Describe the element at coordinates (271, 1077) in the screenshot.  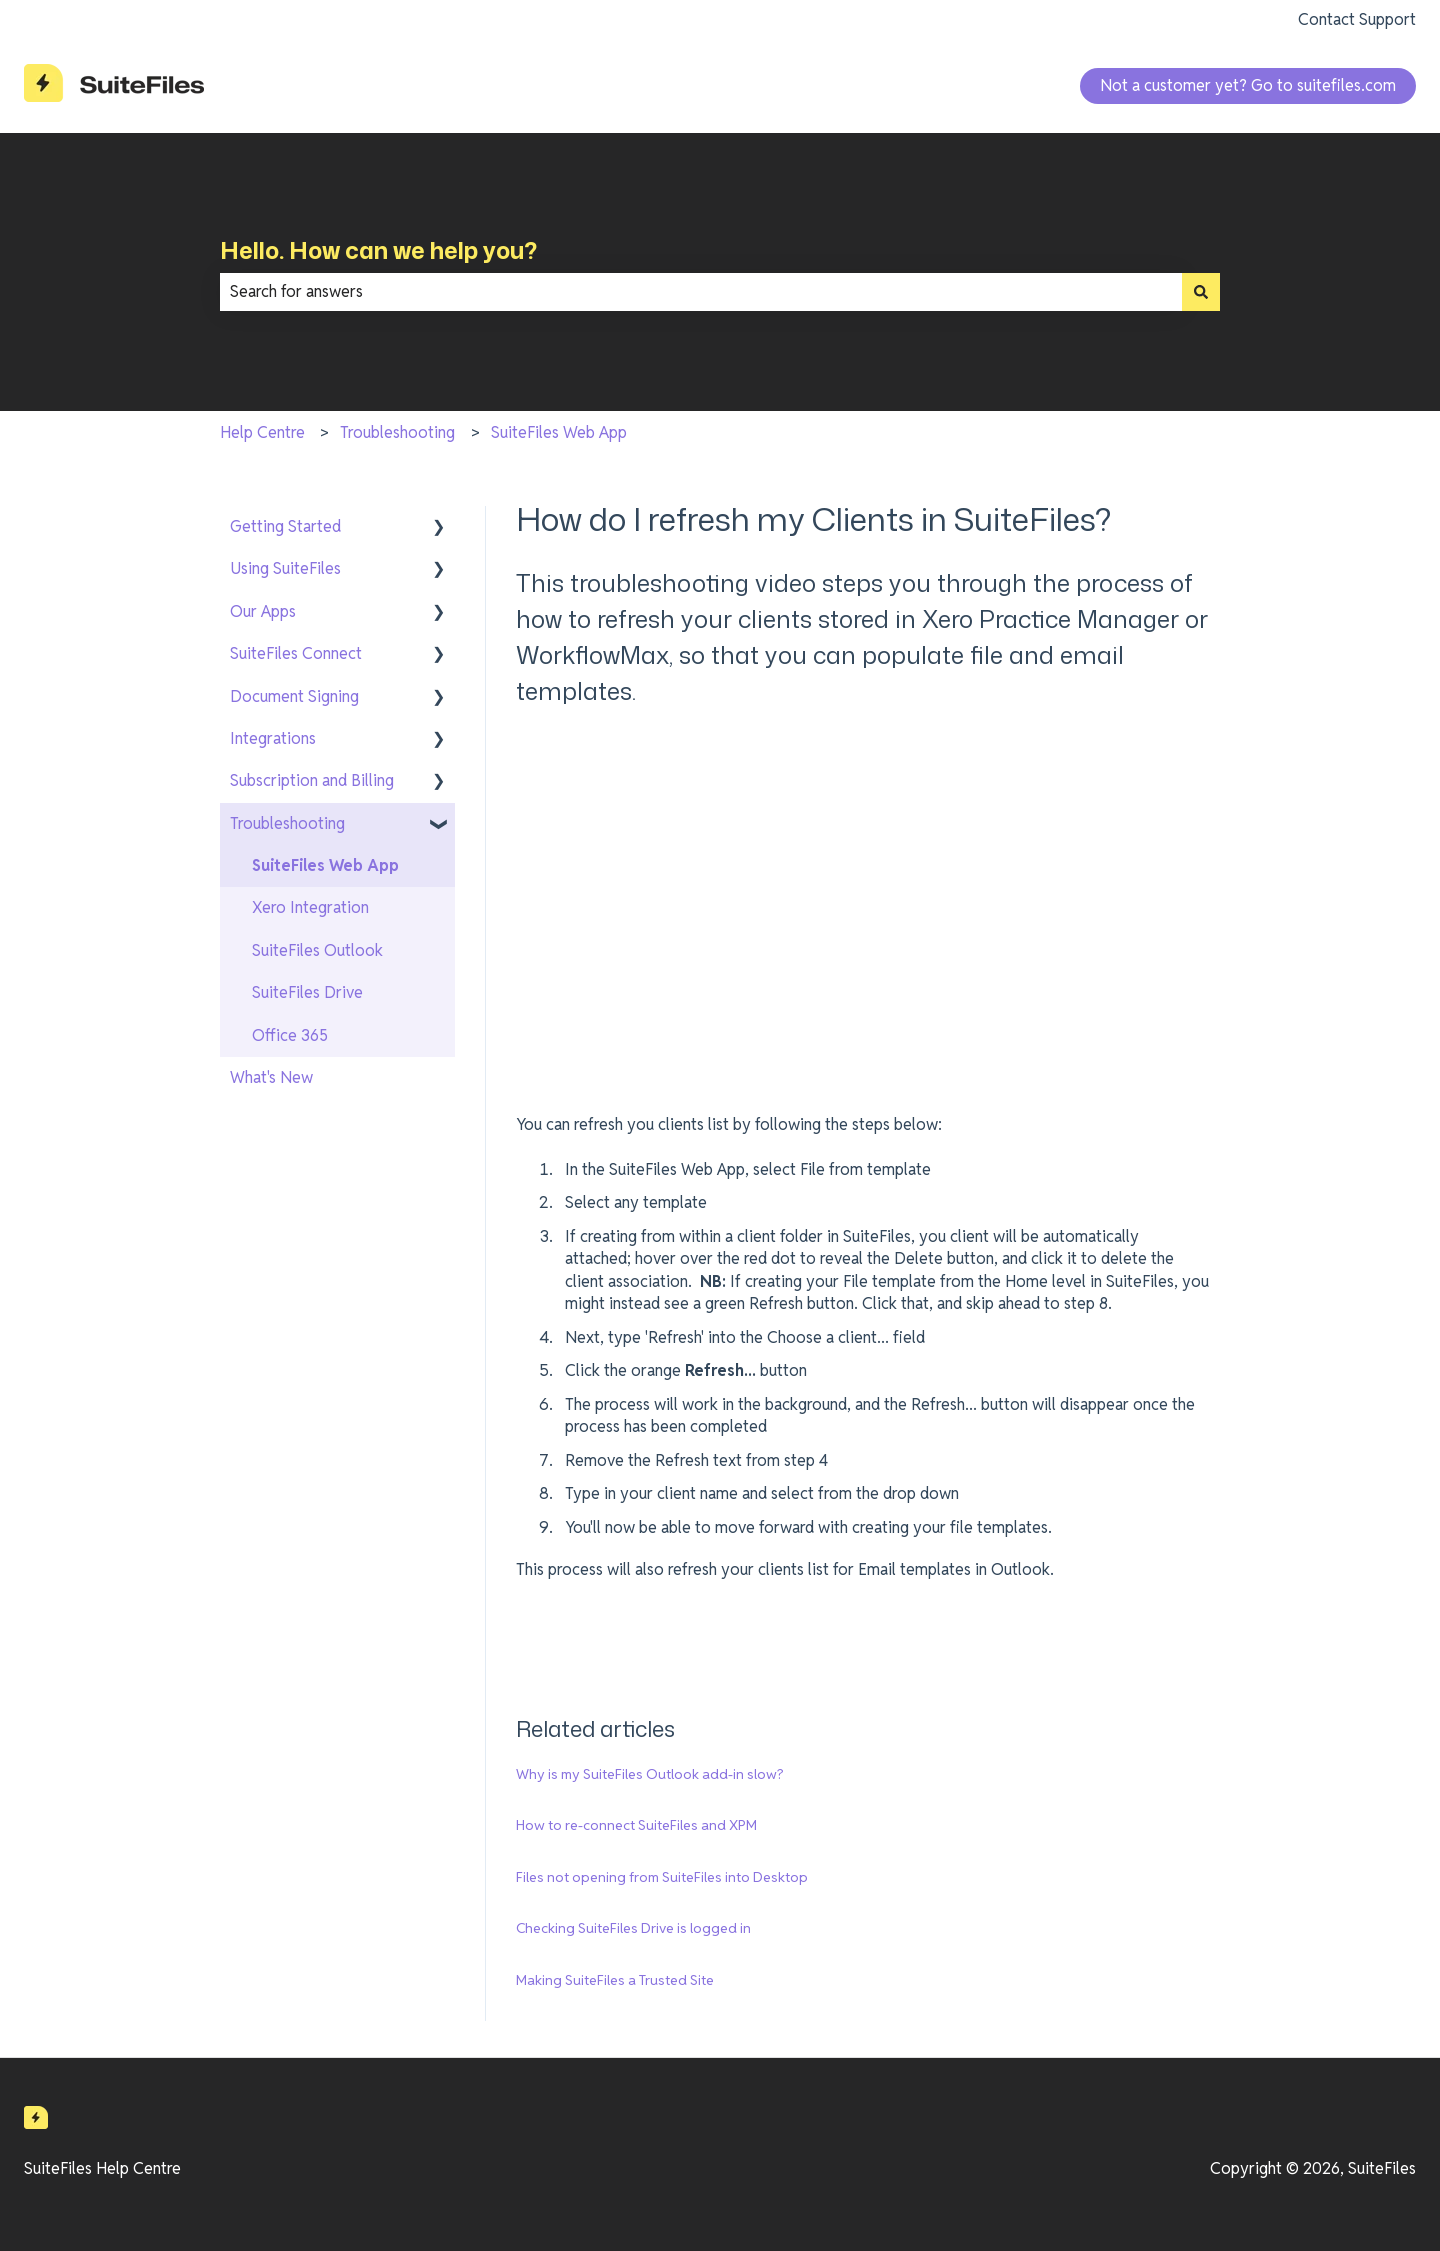
I see `What's New [menuitem]` at that location.